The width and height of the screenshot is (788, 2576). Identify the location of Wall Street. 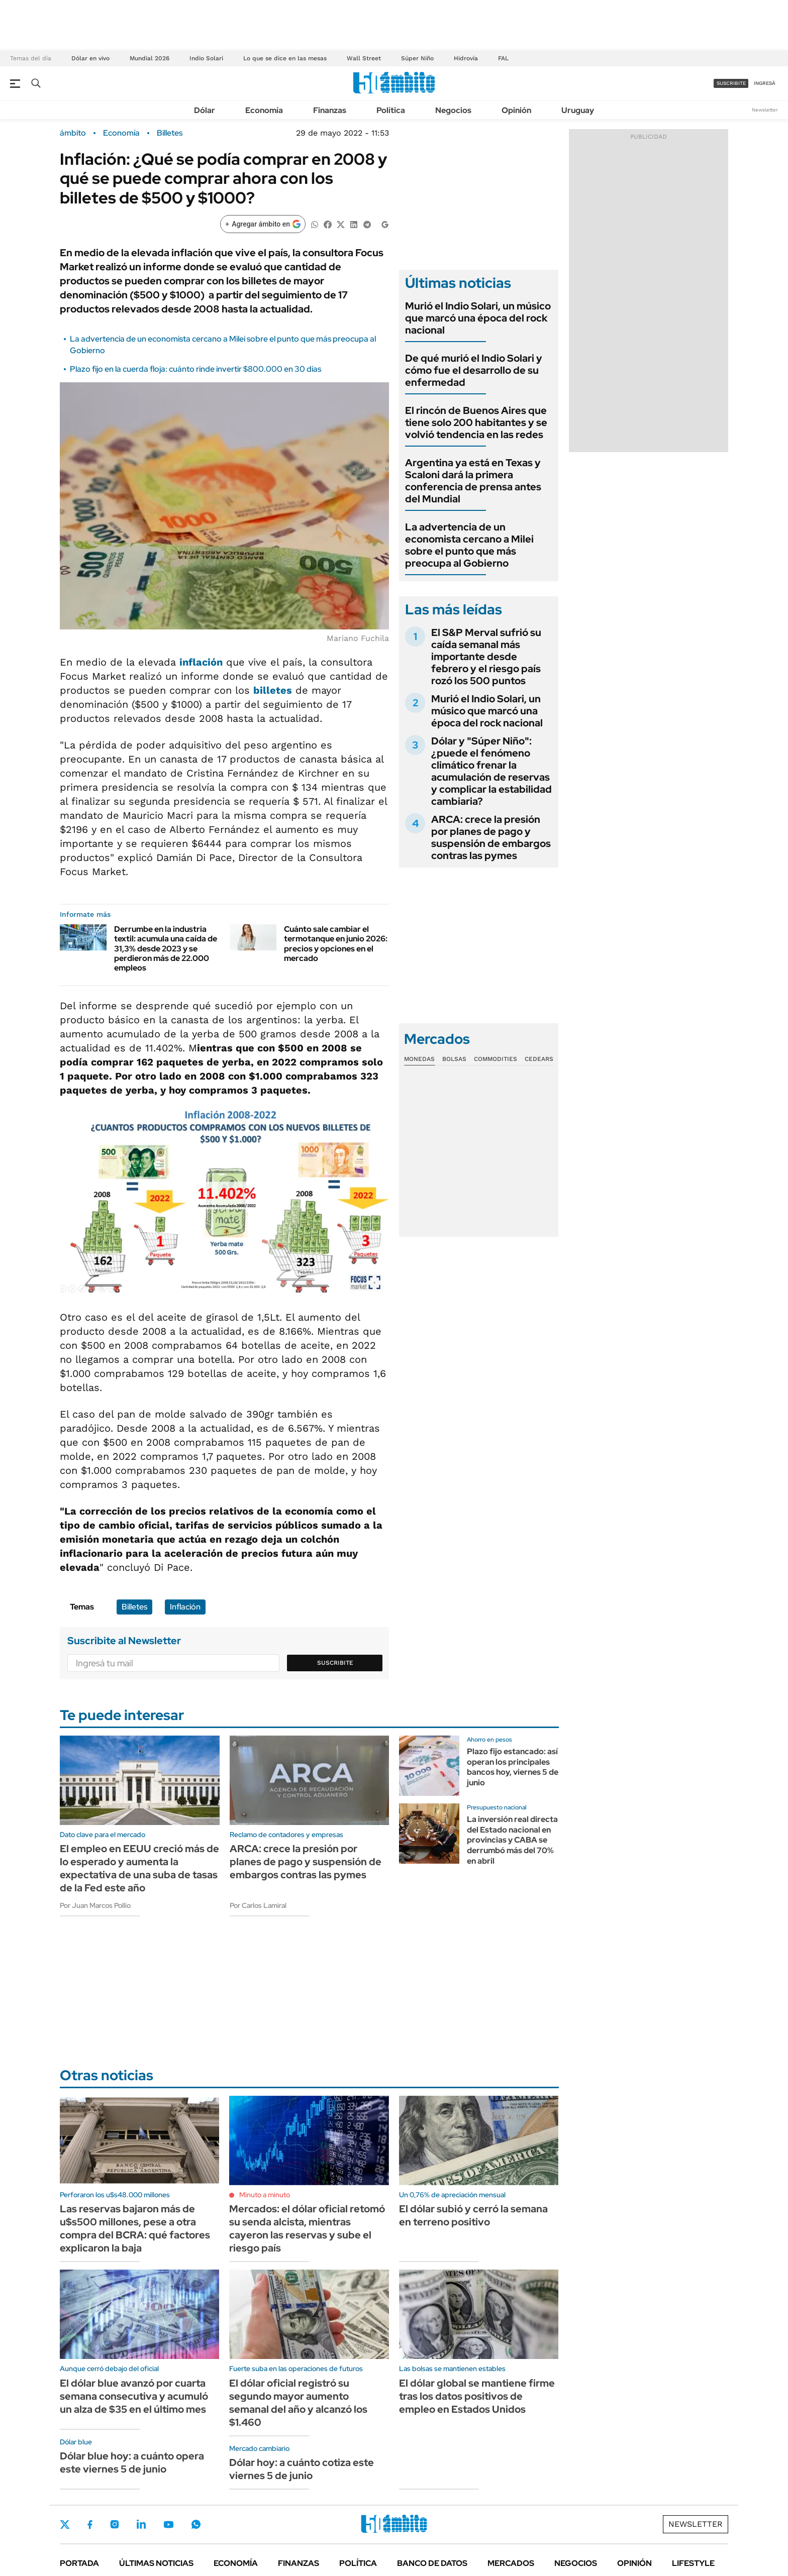
(364, 58).